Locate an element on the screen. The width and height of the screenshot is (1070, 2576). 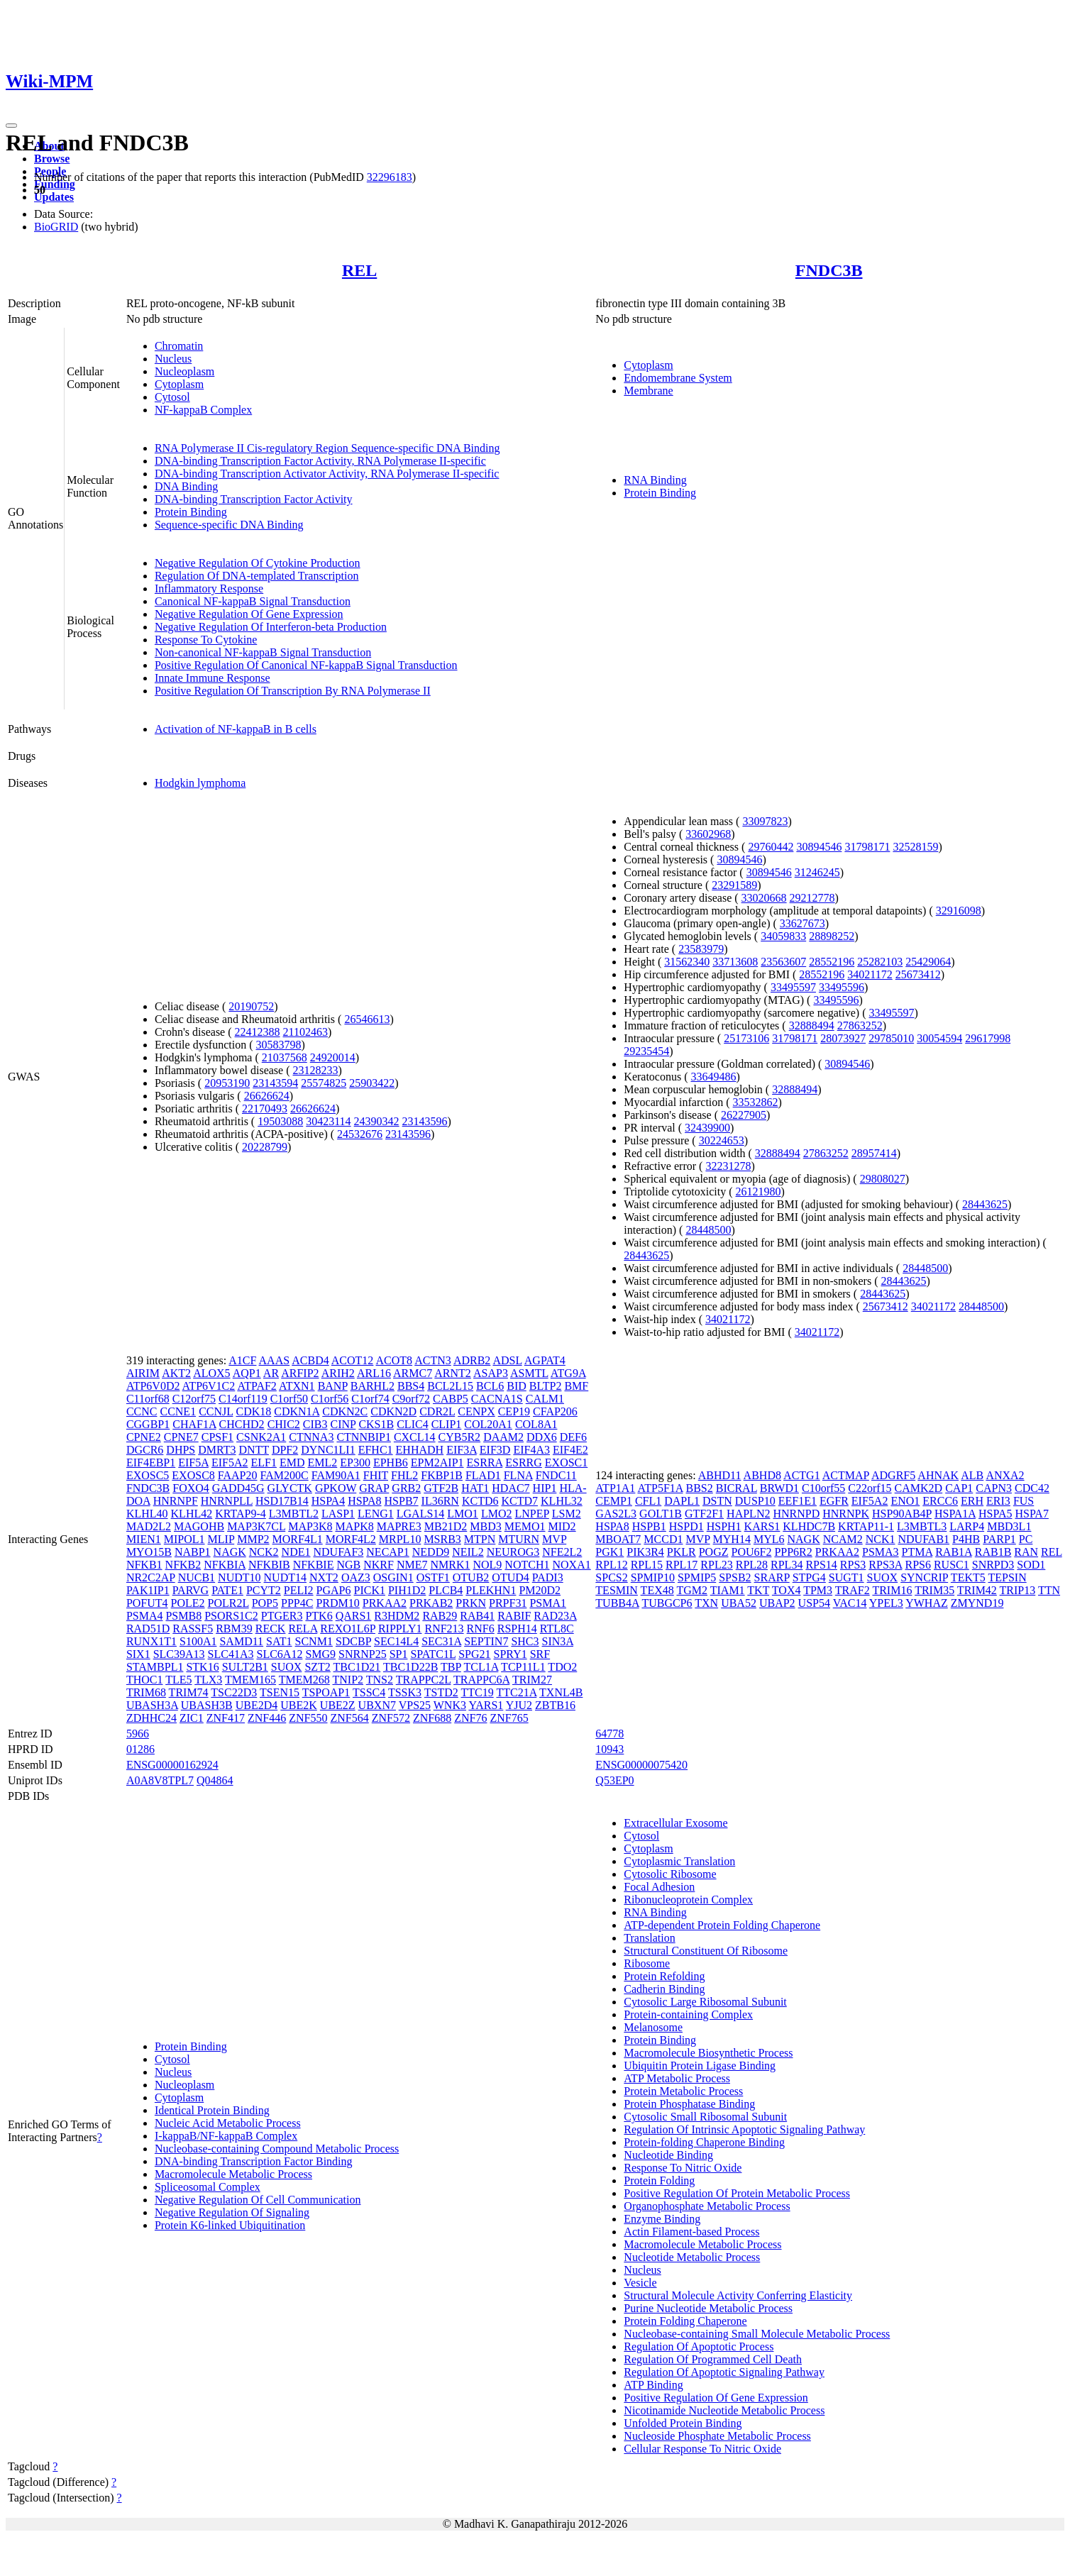
C10orf55 is located at coordinates (823, 1488).